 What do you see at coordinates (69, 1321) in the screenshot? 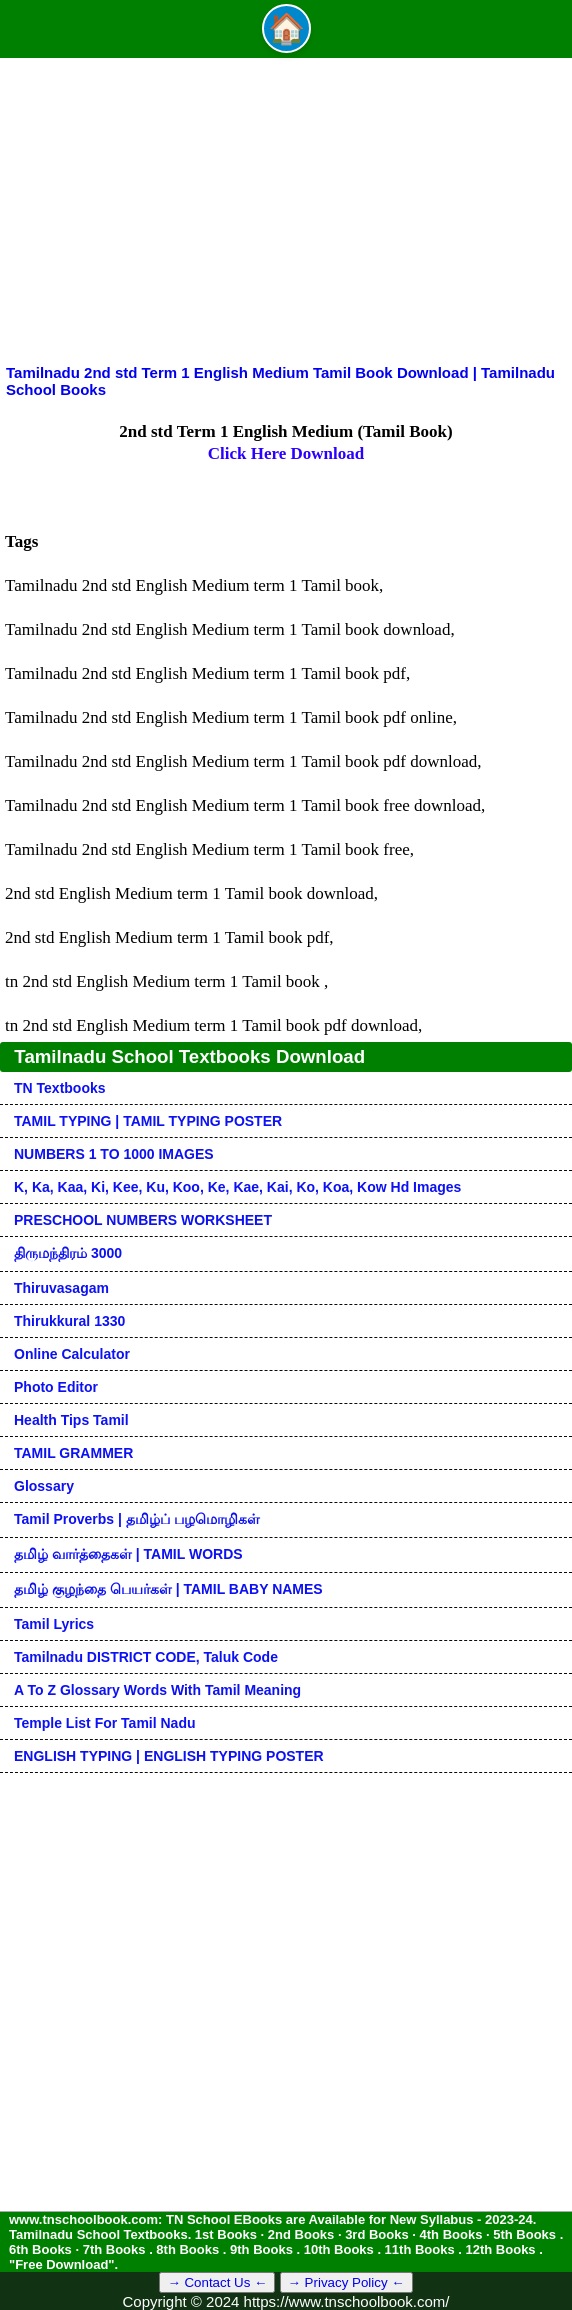
I see `Thirukkural 1330` at bounding box center [69, 1321].